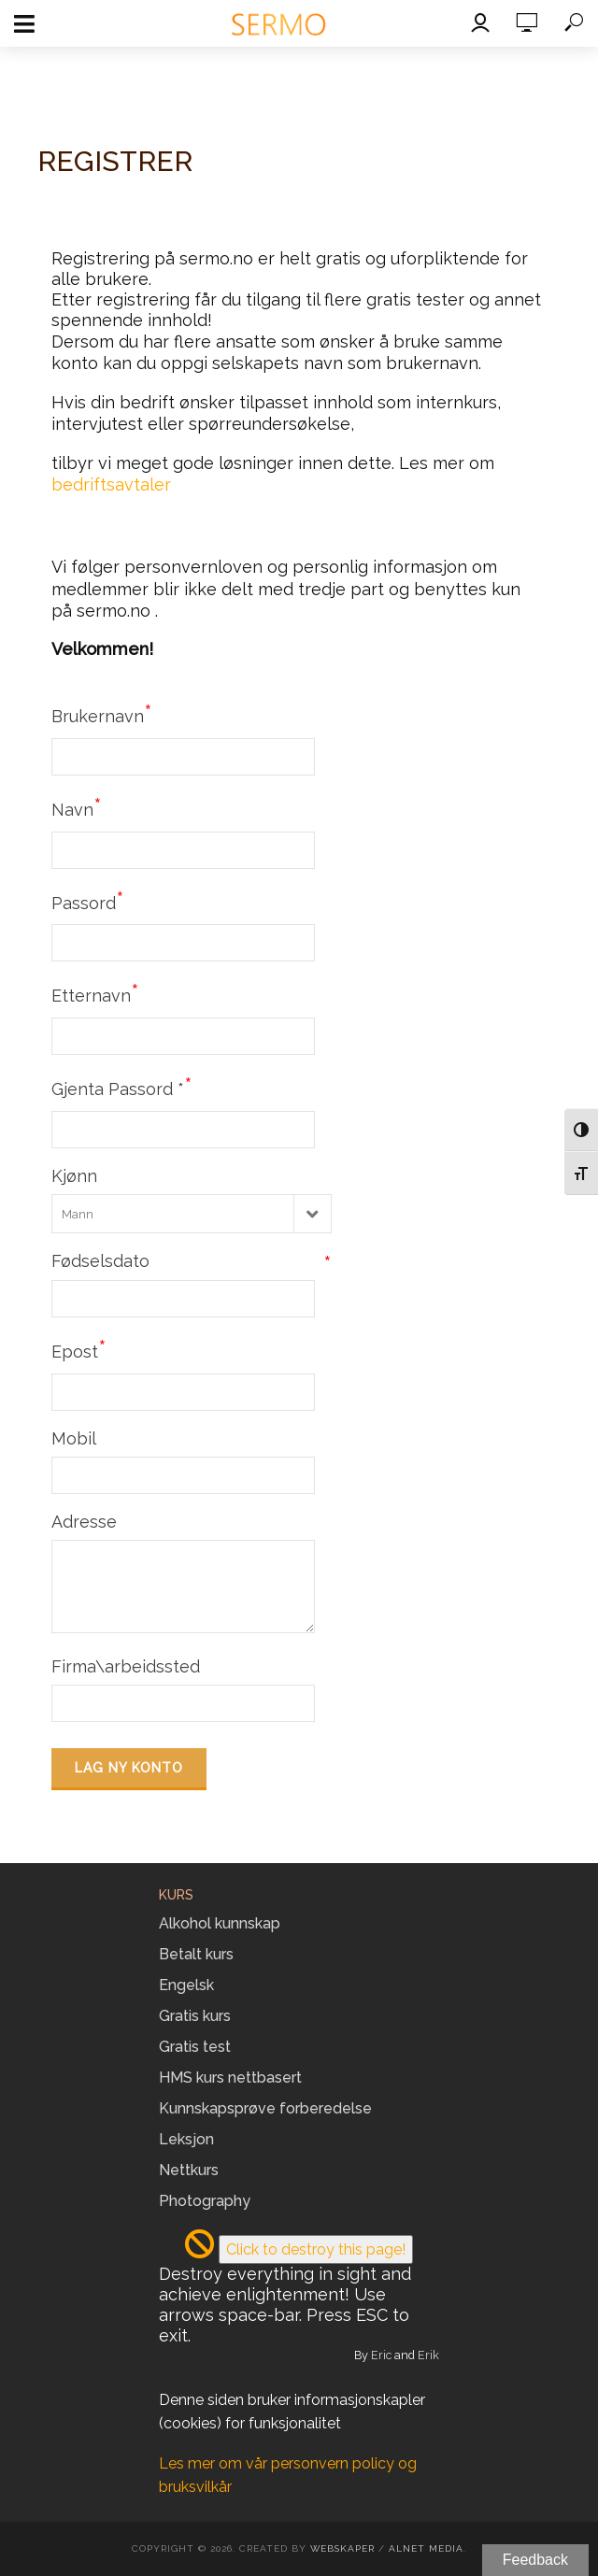 This screenshot has width=598, height=2576. What do you see at coordinates (195, 2047) in the screenshot?
I see `Gratis test` at bounding box center [195, 2047].